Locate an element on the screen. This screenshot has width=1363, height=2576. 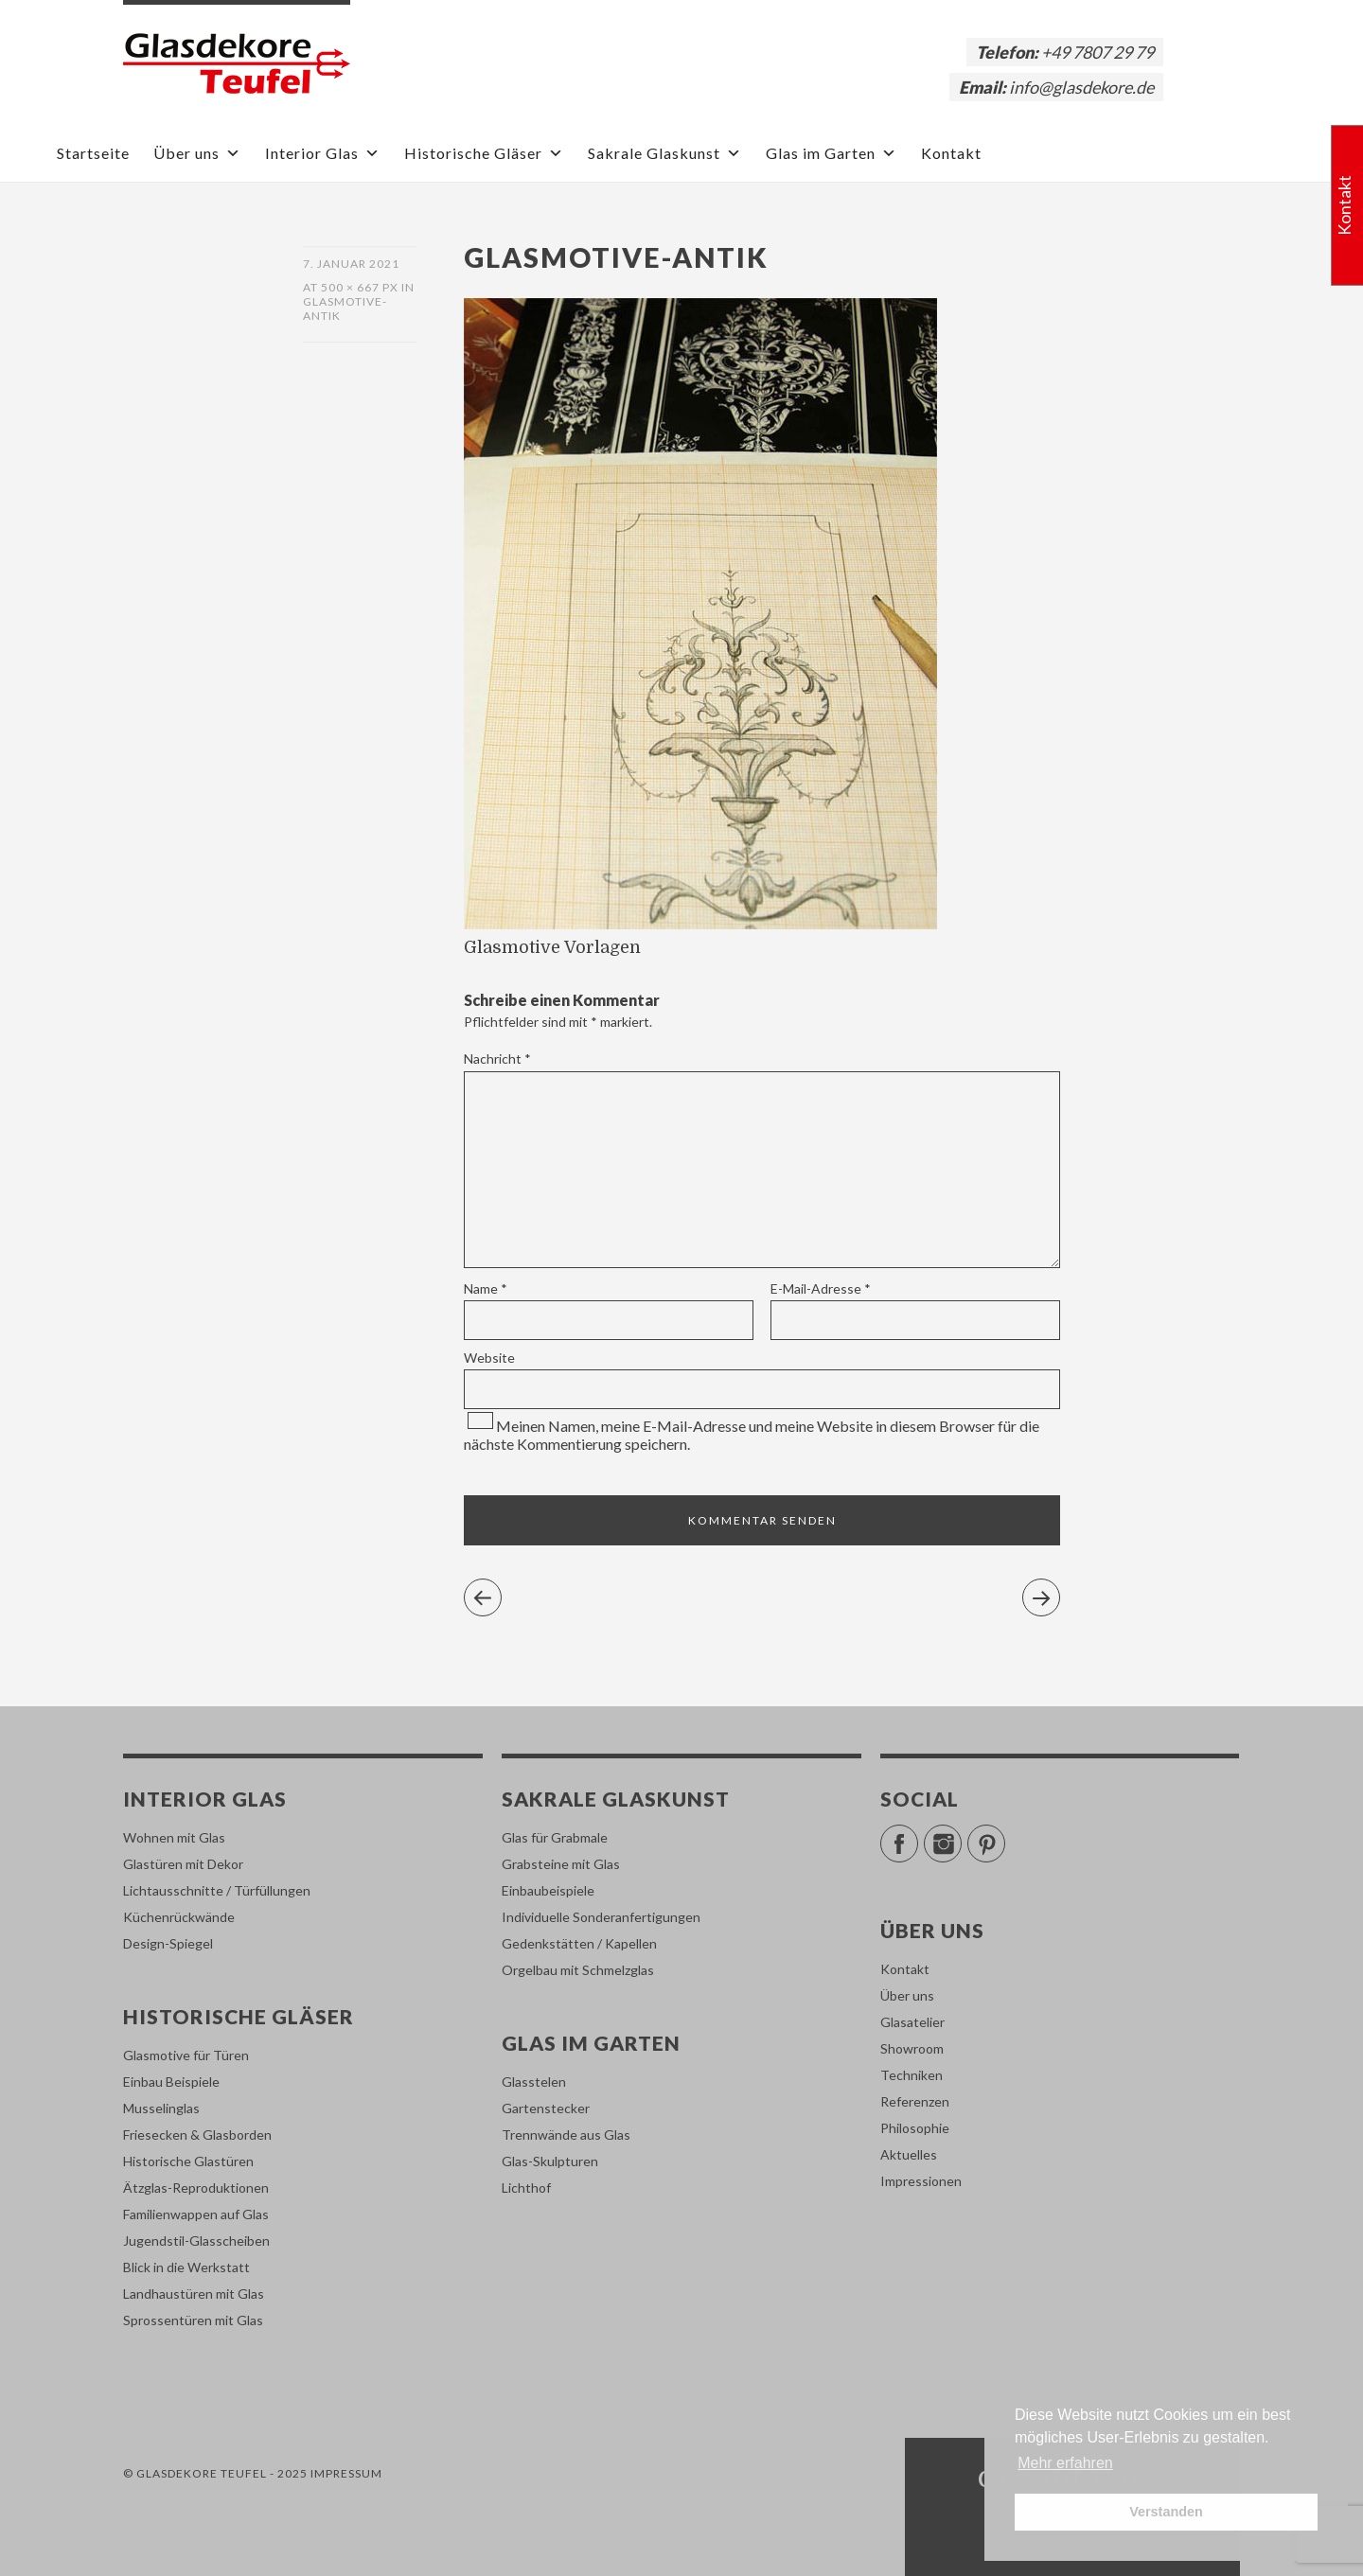
Facebook is located at coordinates (917, 1835).